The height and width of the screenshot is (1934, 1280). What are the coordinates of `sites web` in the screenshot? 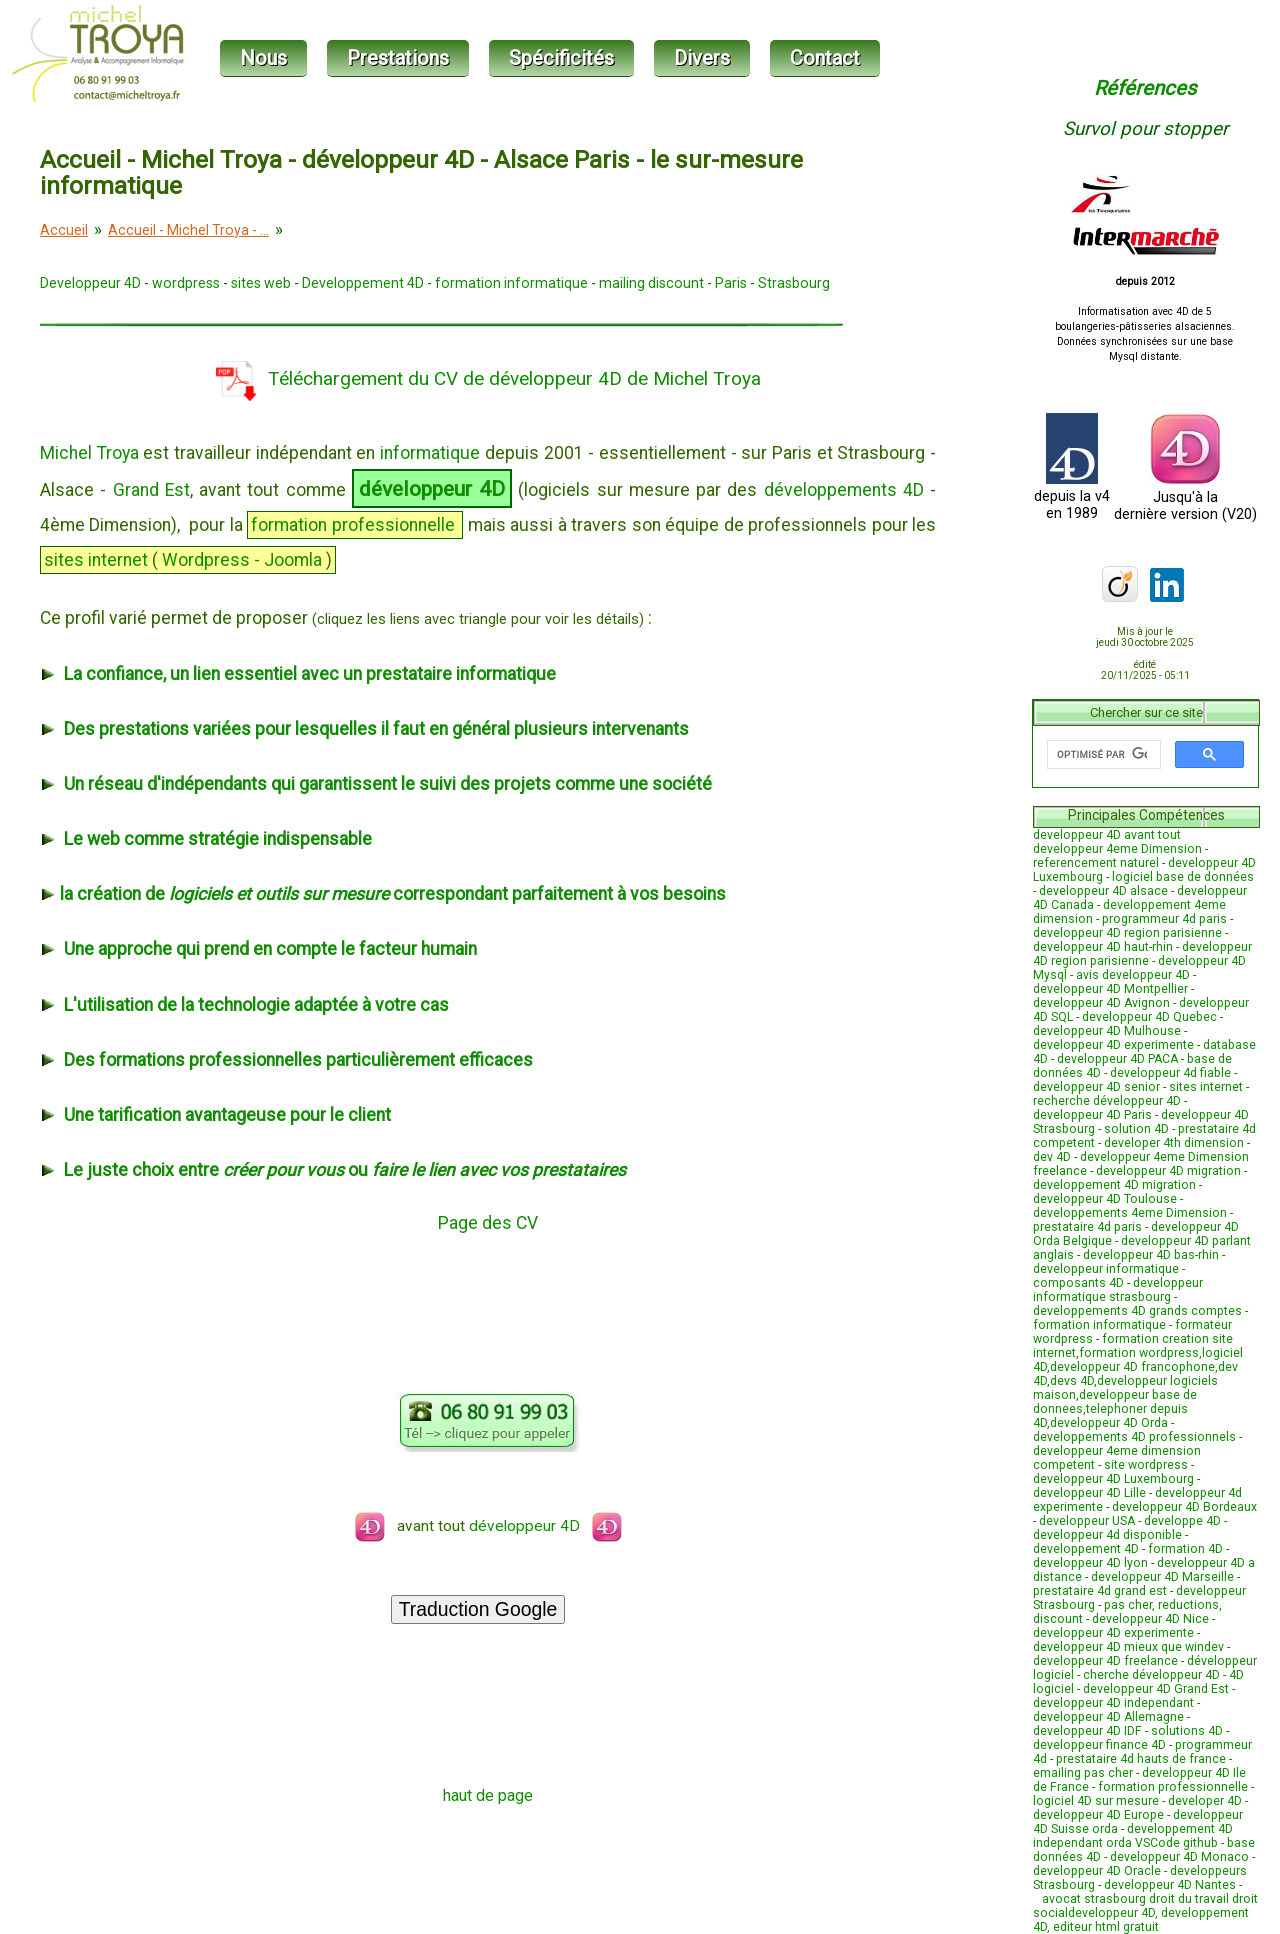 It's located at (261, 283).